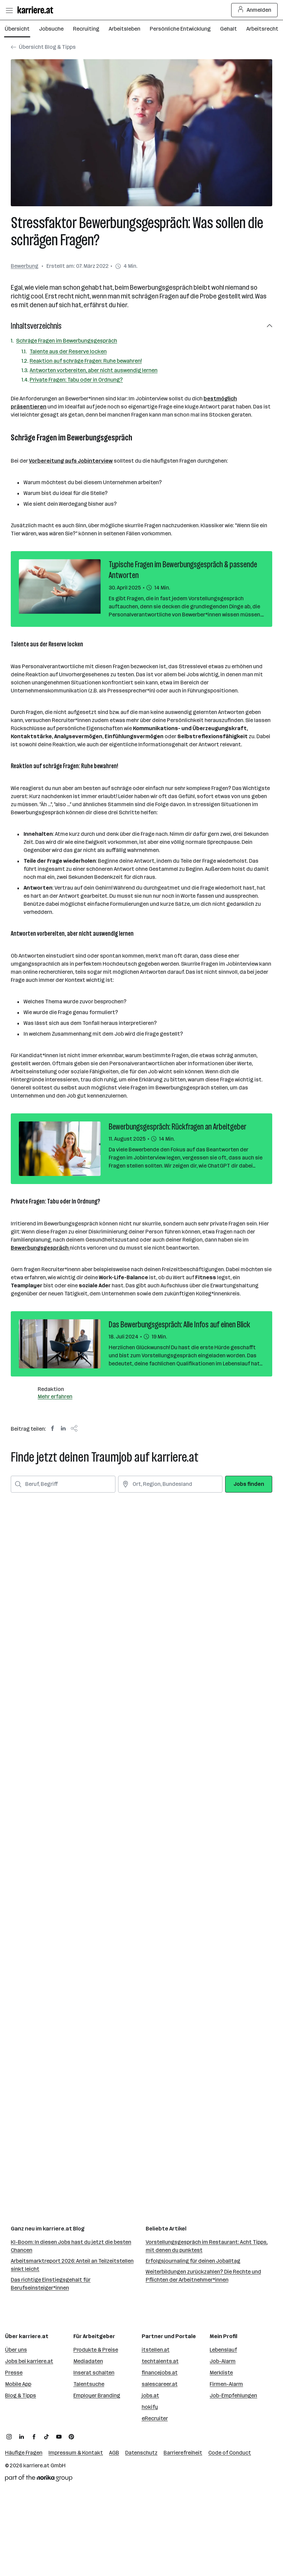 Image resolution: width=283 pixels, height=2576 pixels. Describe the element at coordinates (262, 29) in the screenshot. I see `Arbeitsrecht` at that location.